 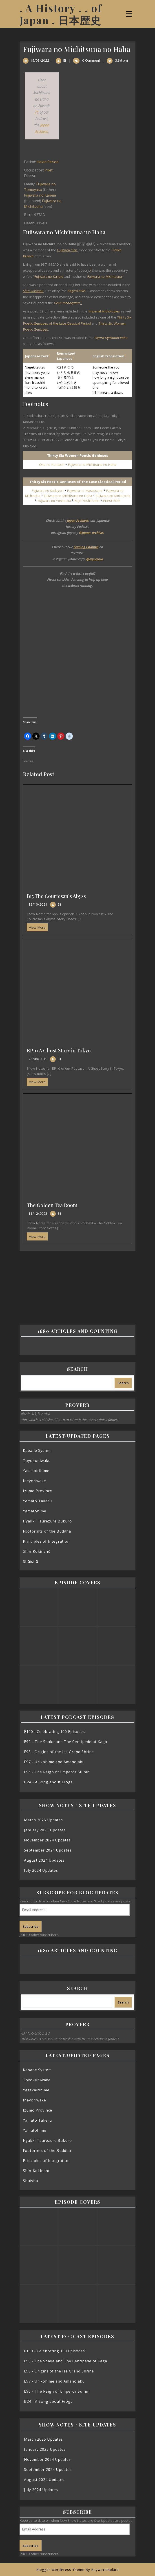 I want to click on Poet, so click(x=49, y=170).